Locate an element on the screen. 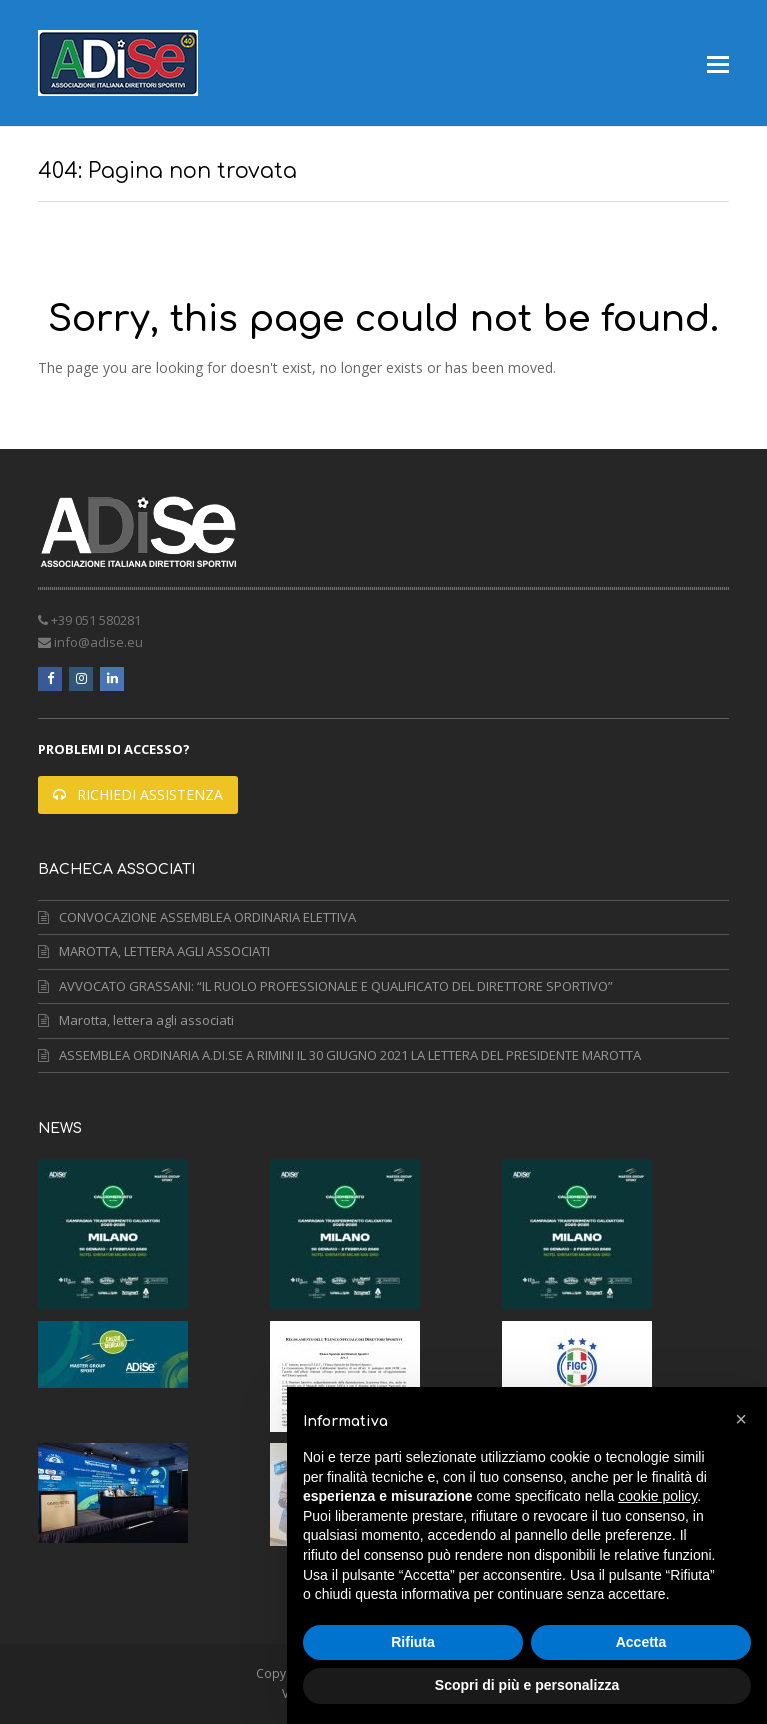 This screenshot has width=767, height=1724. Marotta, lettera agli associati is located at coordinates (136, 1020).